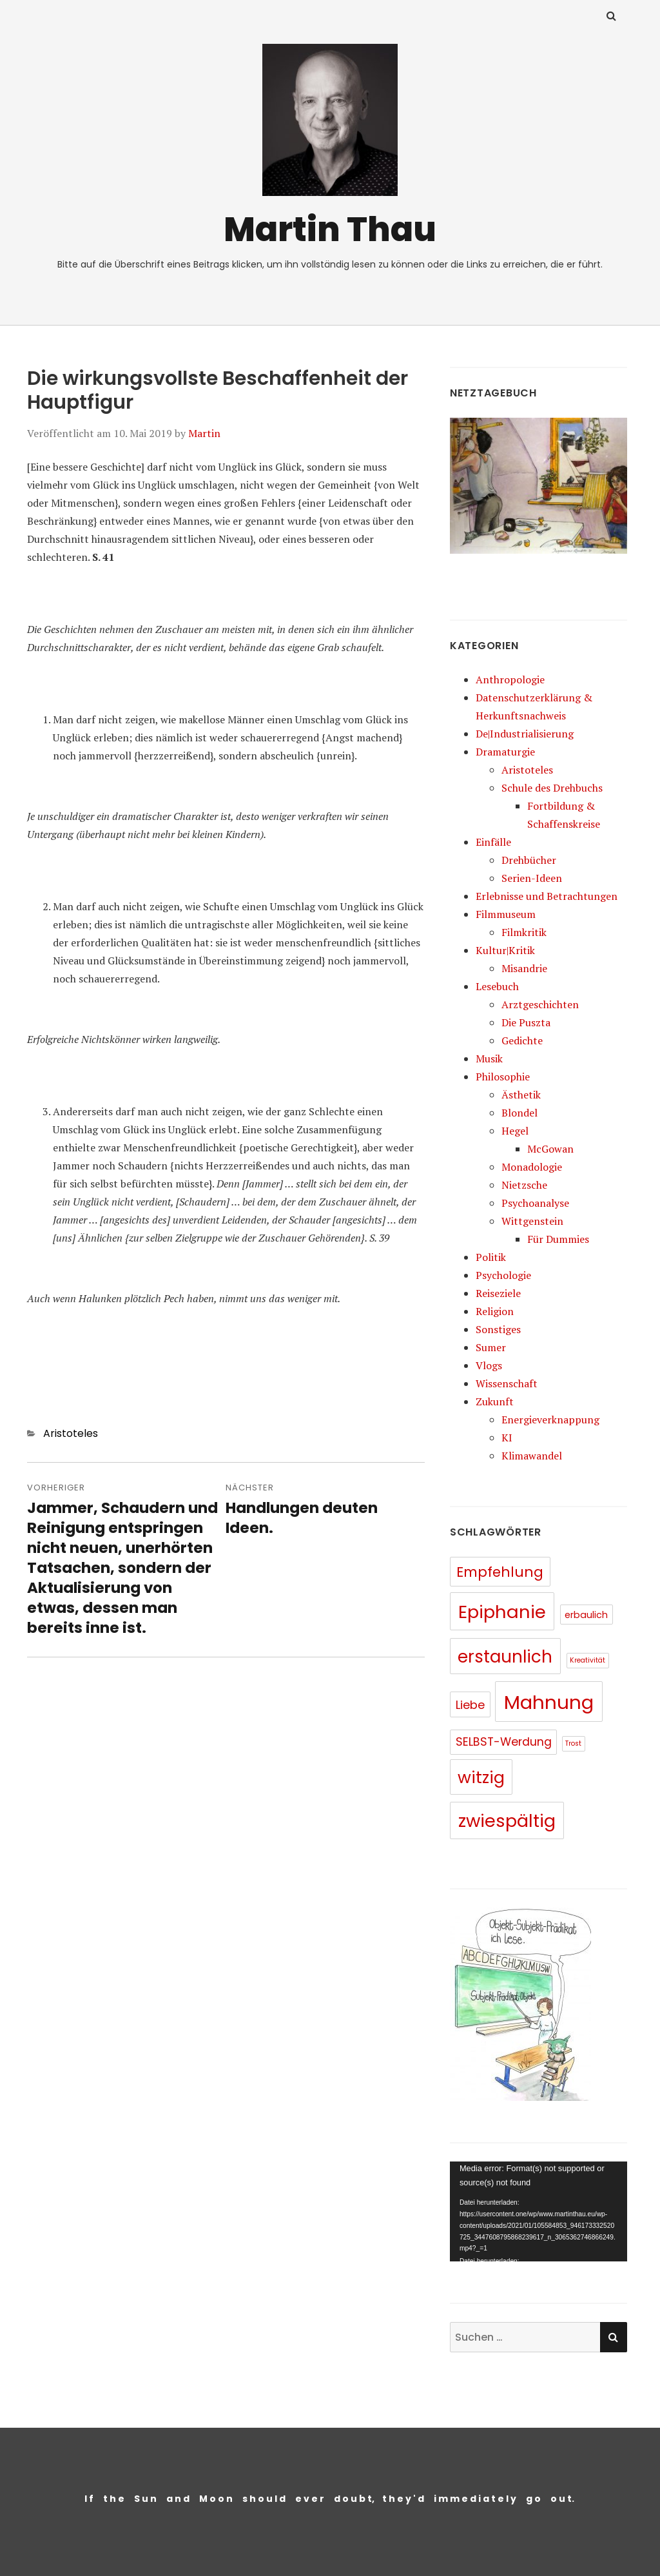 Image resolution: width=660 pixels, height=2576 pixels. I want to click on Kultur|Kritik, so click(505, 950).